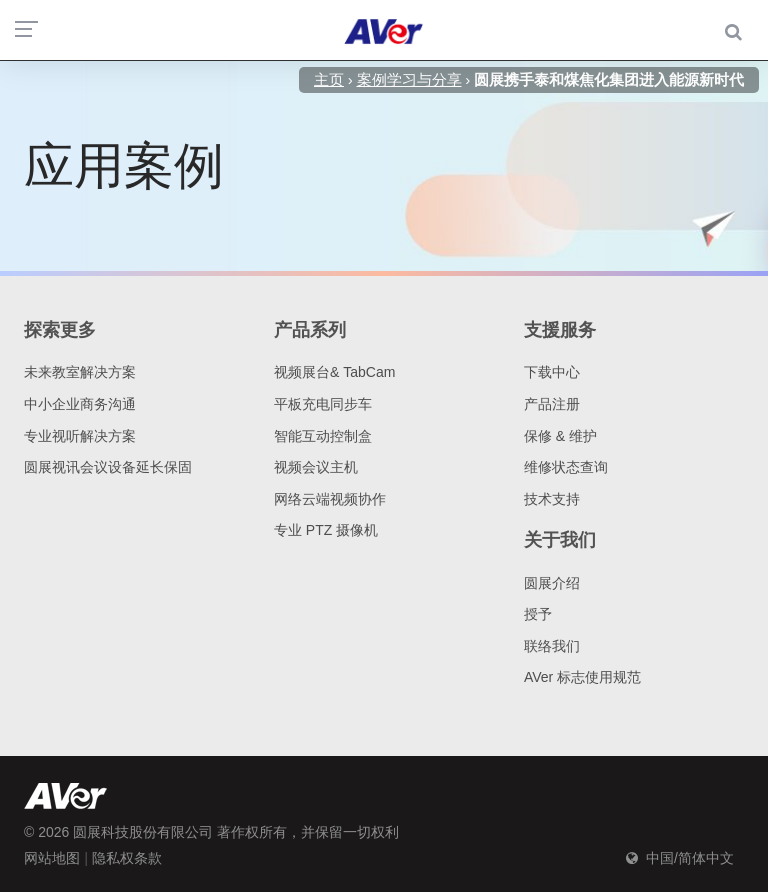 This screenshot has width=768, height=892. Describe the element at coordinates (552, 372) in the screenshot. I see `下载中心` at that location.